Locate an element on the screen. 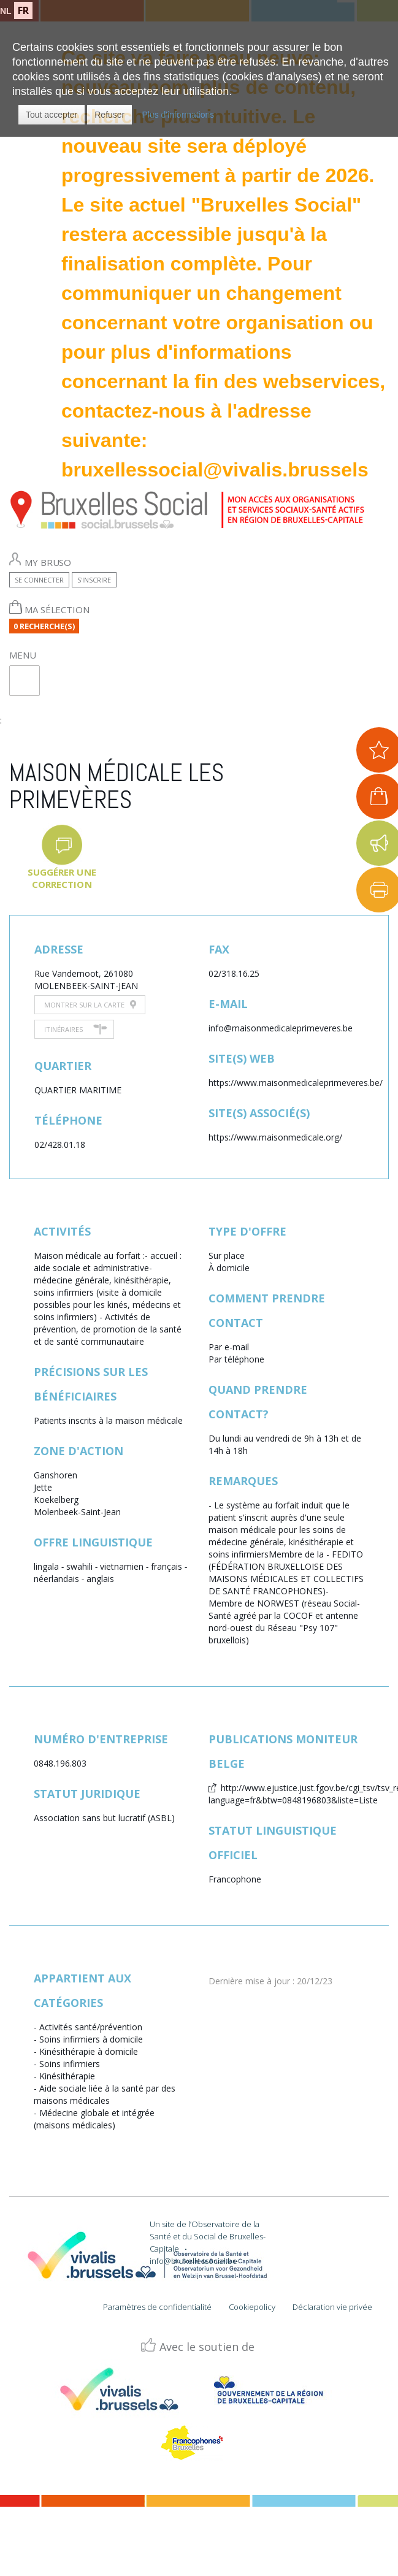 This screenshot has height=2576, width=398. S'inscrire is located at coordinates (94, 579).